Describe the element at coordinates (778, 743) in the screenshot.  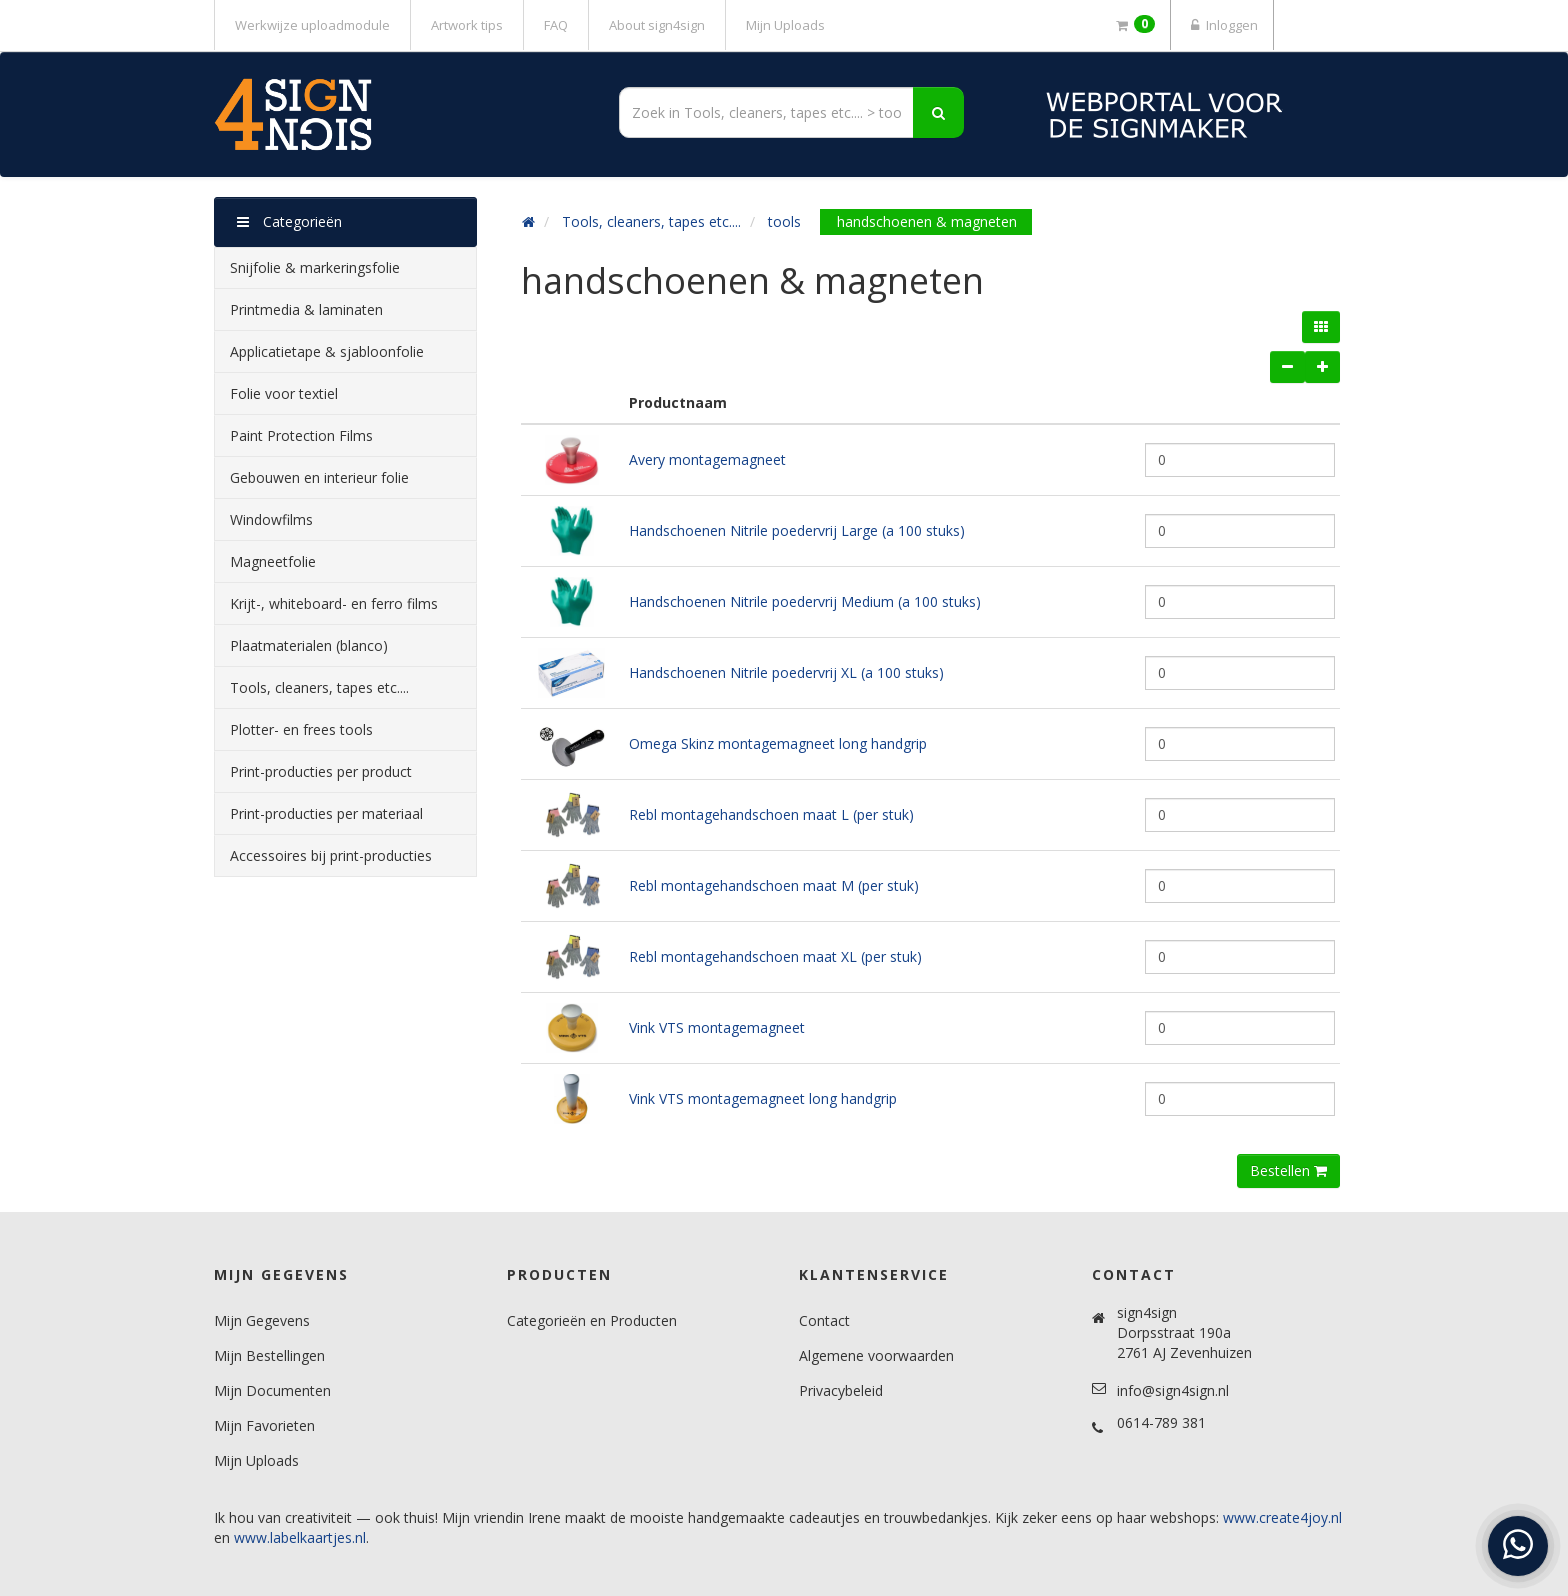
I see `Omega Skinz montagemagneet long handgrip` at that location.